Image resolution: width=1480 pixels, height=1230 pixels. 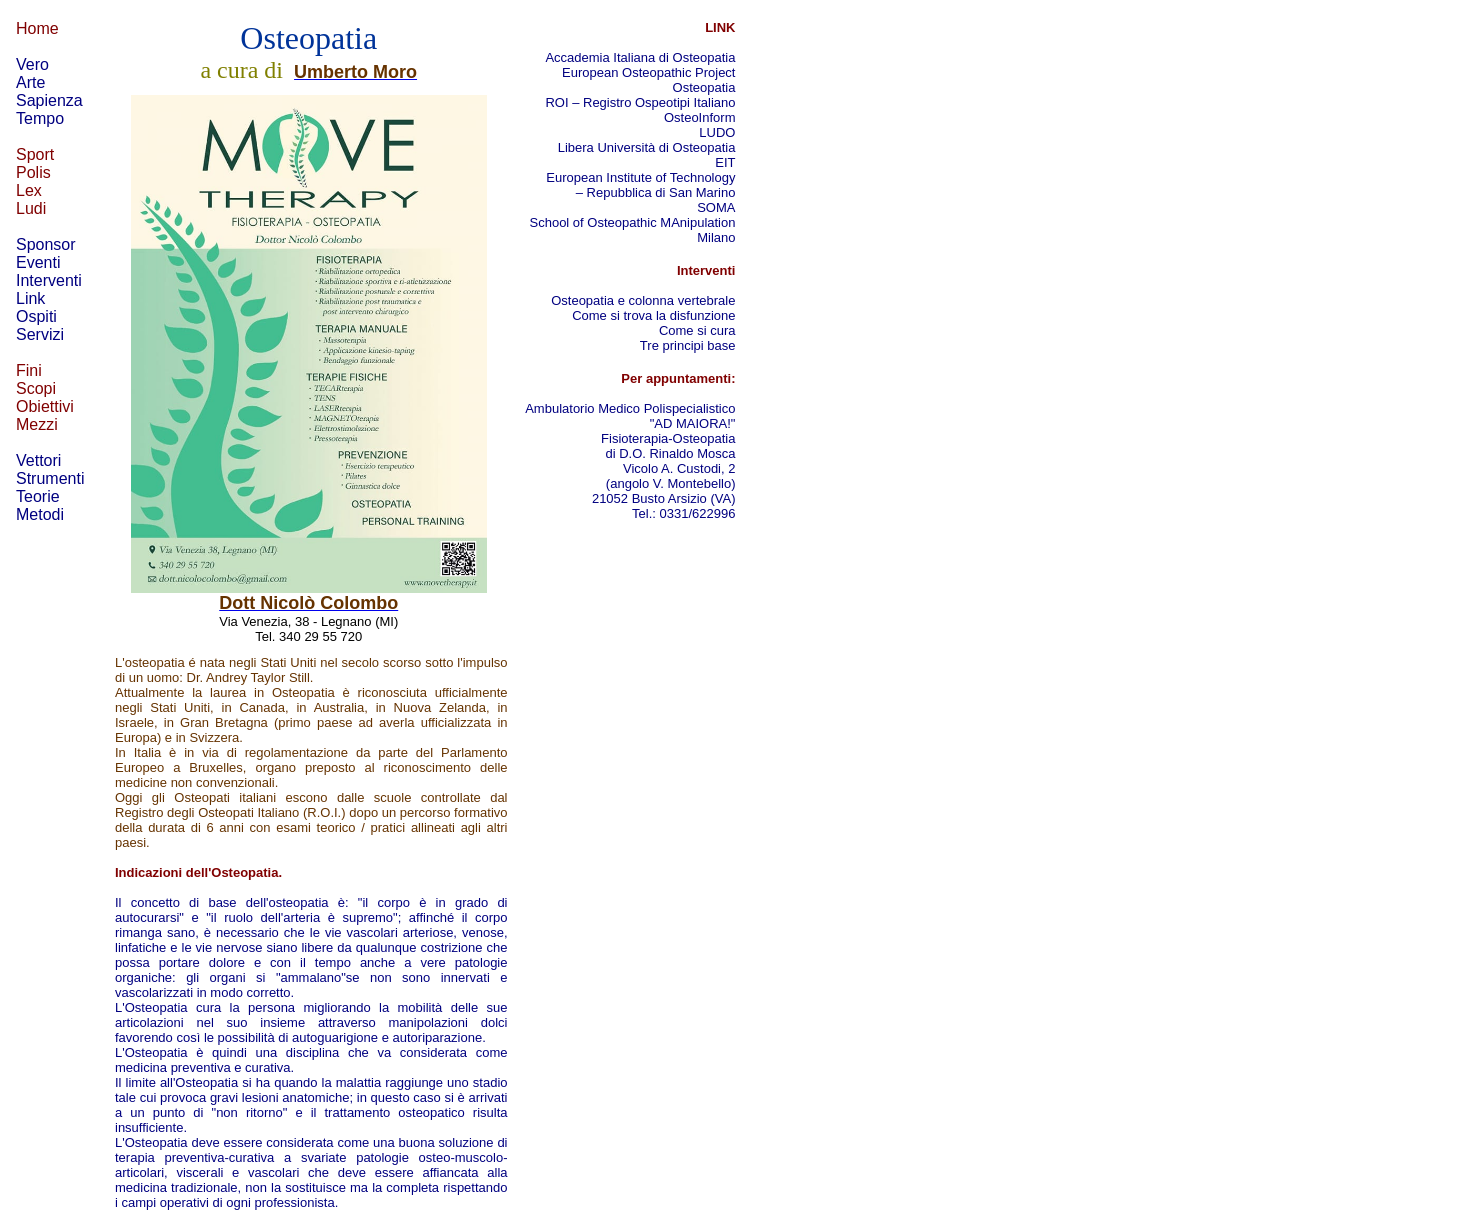 What do you see at coordinates (639, 177) in the screenshot?
I see `European Institute of Technology` at bounding box center [639, 177].